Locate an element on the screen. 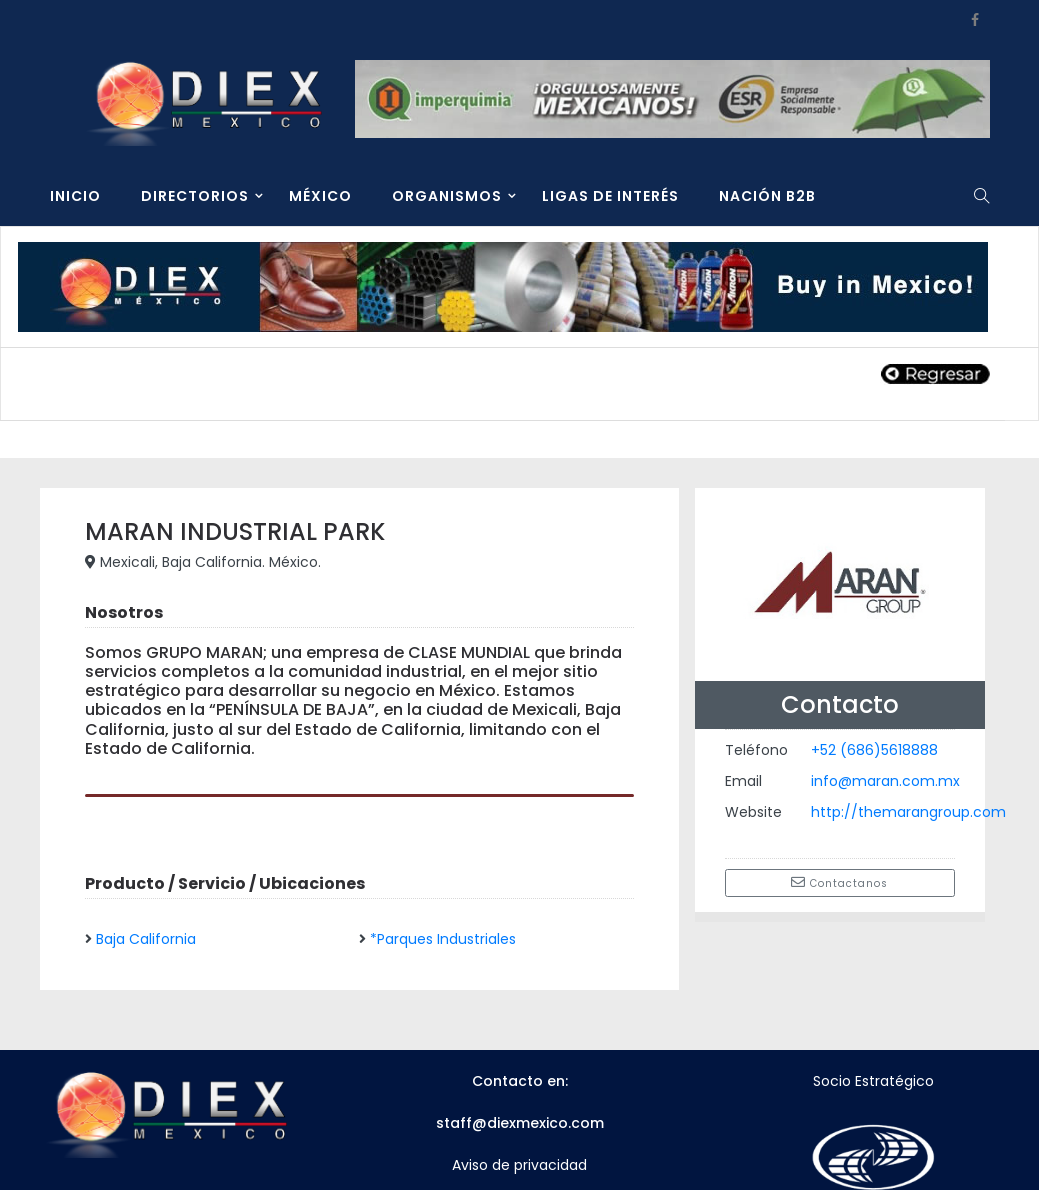  Baja California is located at coordinates (146, 939).